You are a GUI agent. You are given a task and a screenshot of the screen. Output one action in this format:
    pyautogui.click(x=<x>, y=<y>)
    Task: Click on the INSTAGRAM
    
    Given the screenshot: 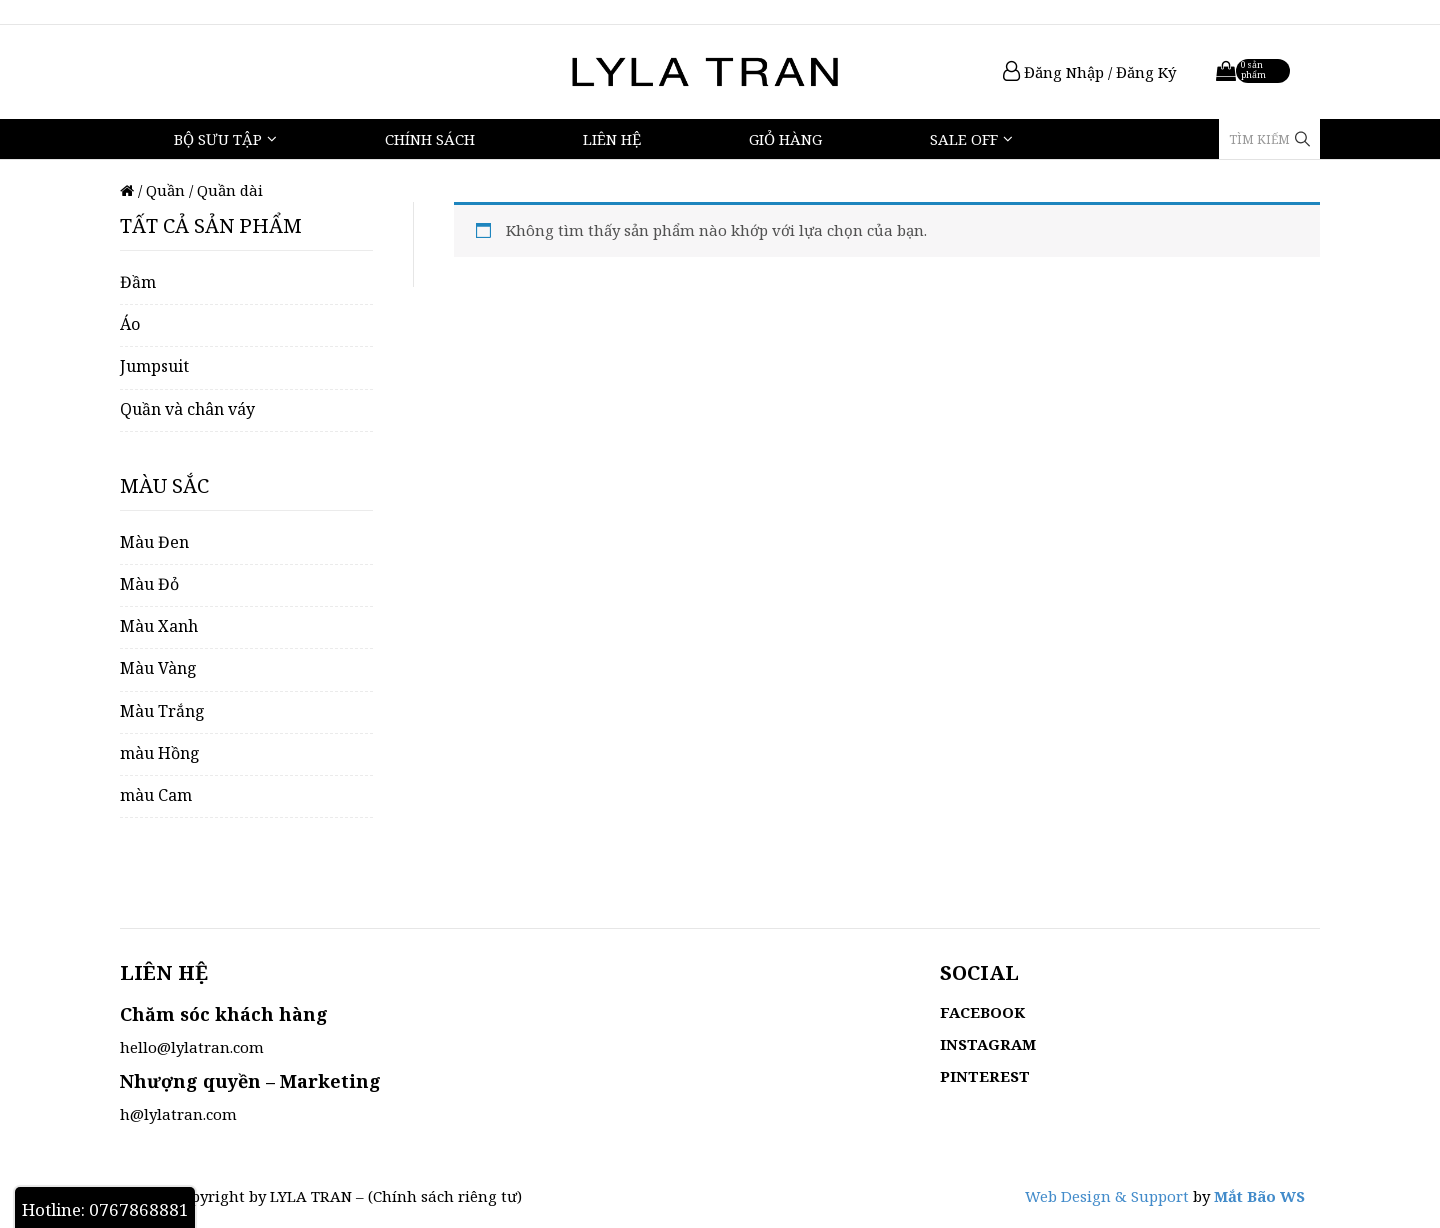 What is the action you would take?
    pyautogui.click(x=988, y=1044)
    